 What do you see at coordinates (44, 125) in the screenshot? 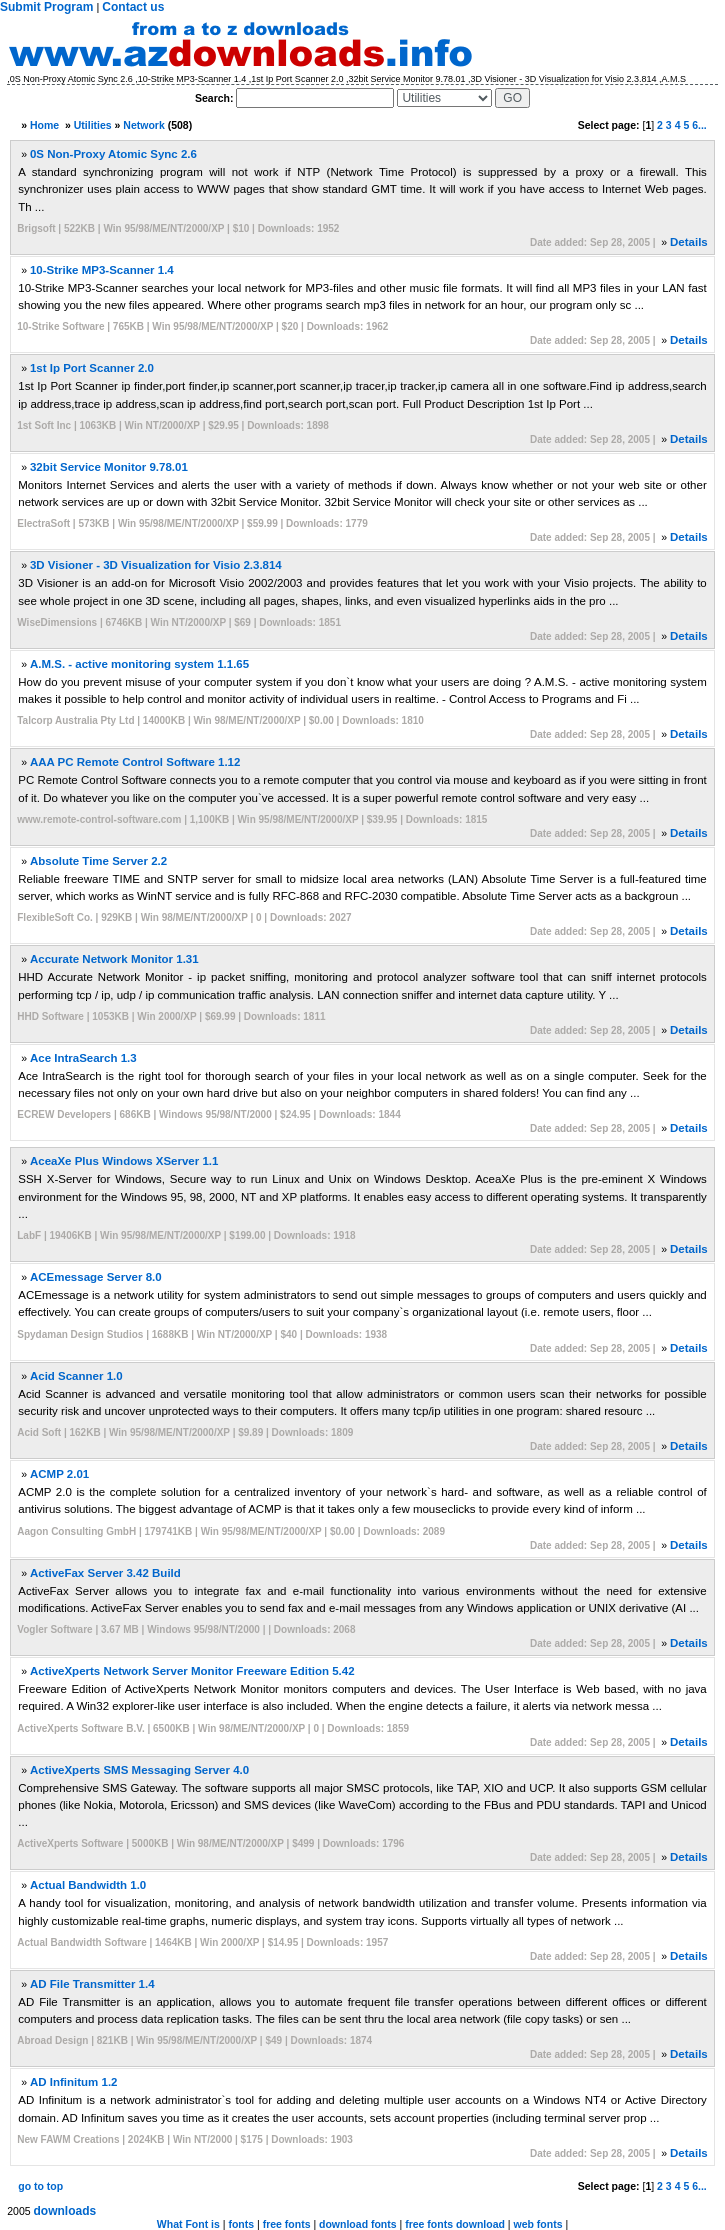
I see `Home` at bounding box center [44, 125].